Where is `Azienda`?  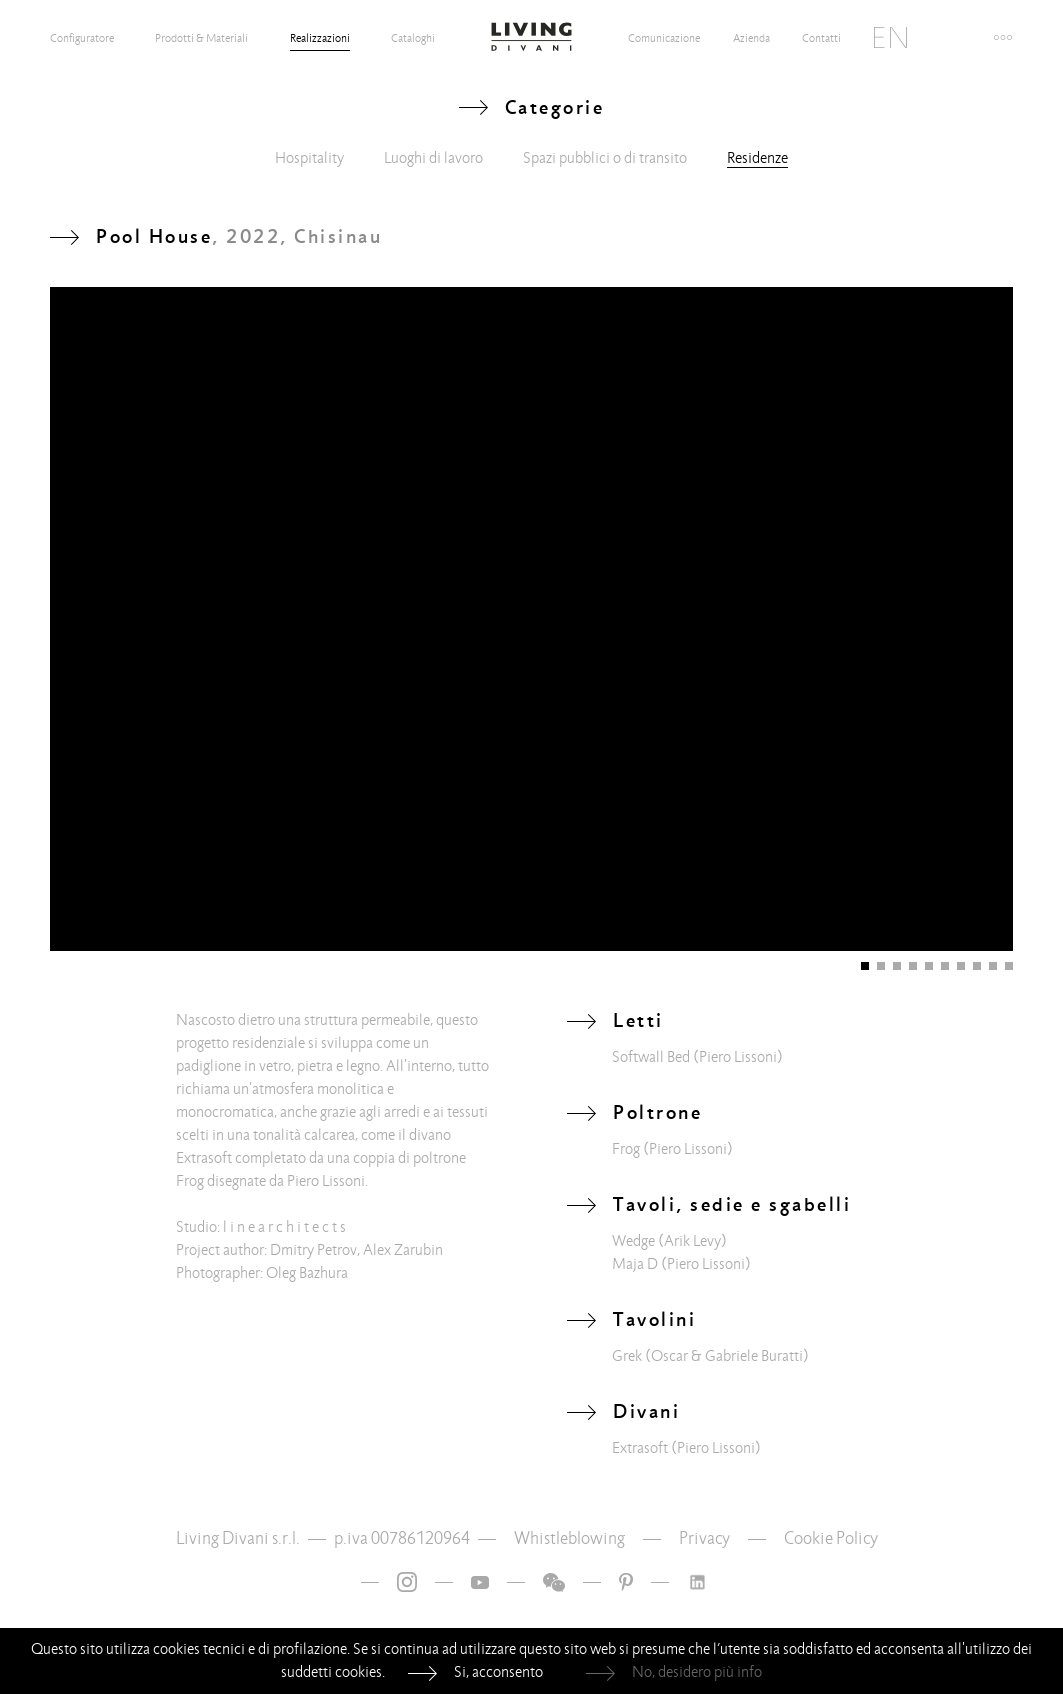
Azienda is located at coordinates (751, 38).